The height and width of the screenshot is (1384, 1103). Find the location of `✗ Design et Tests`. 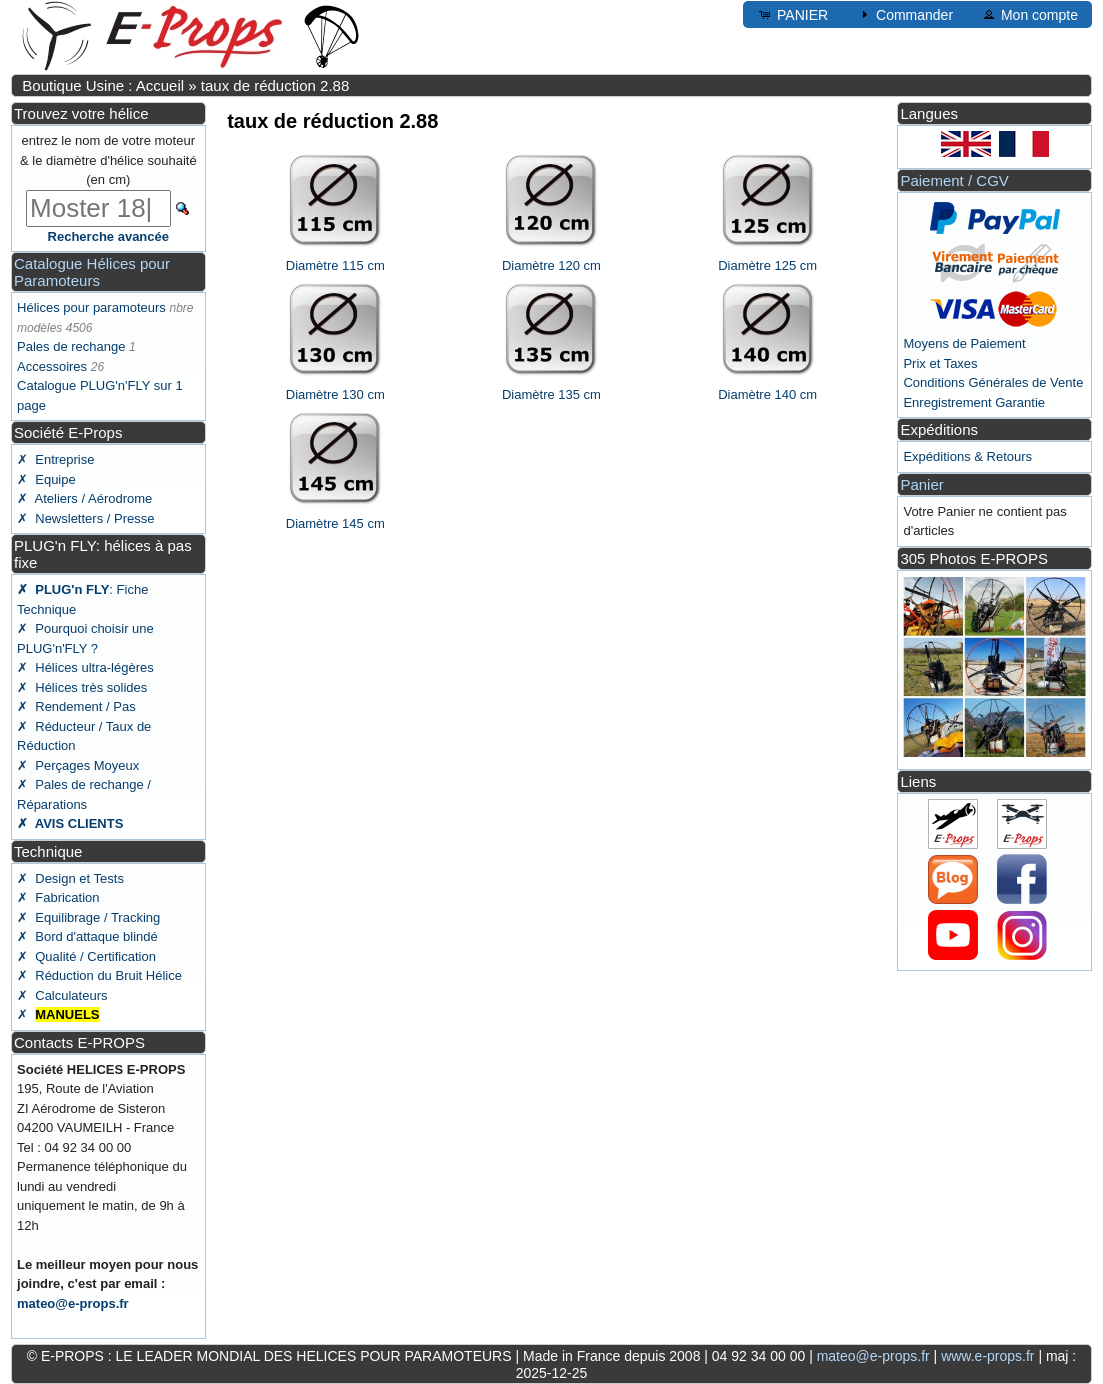

✗ Design et Tests is located at coordinates (70, 878).